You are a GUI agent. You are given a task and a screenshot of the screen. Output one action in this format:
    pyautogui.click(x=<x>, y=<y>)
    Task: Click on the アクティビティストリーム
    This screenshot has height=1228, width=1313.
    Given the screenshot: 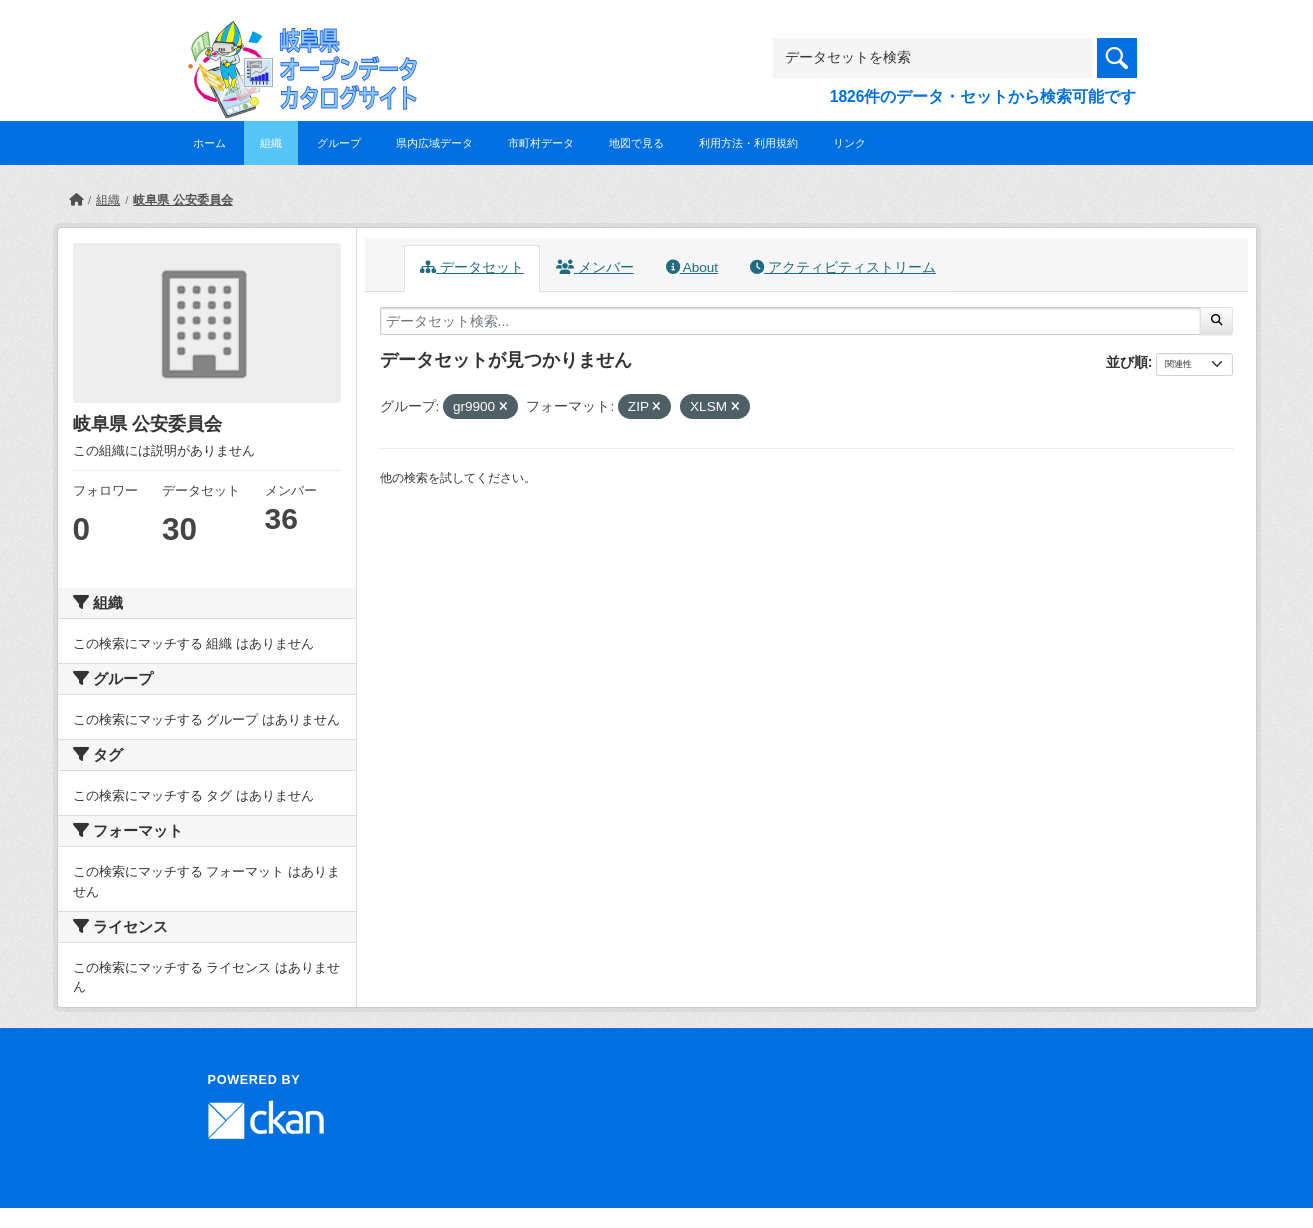 What is the action you would take?
    pyautogui.click(x=843, y=267)
    